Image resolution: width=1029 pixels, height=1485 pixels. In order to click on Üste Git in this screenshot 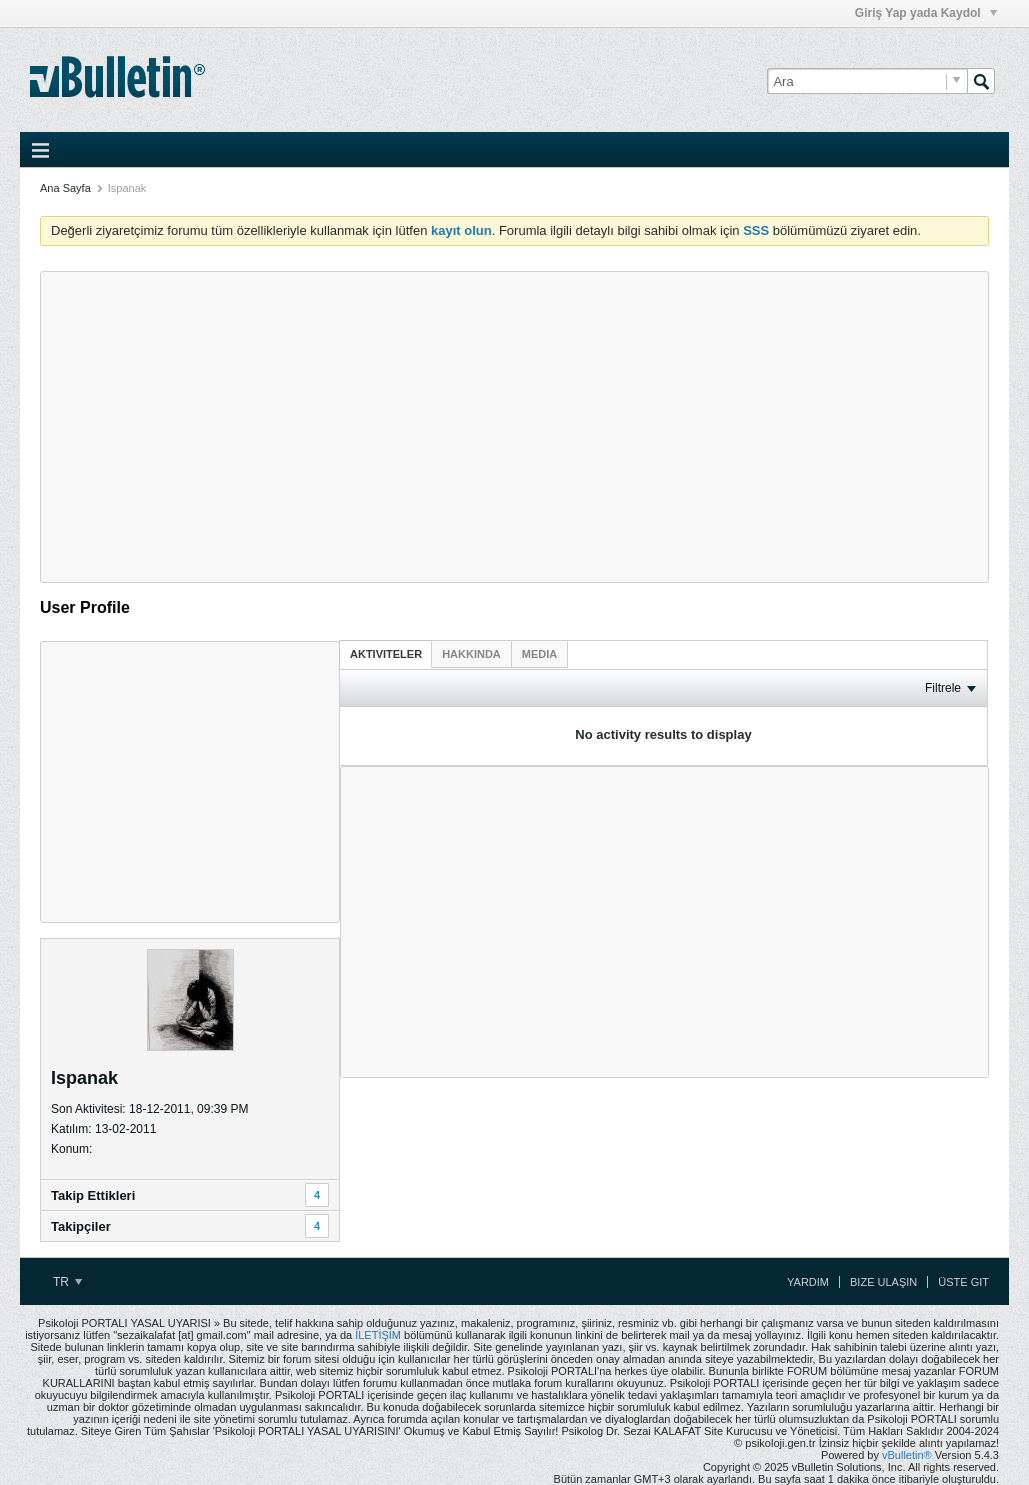, I will do `click(963, 1282)`.